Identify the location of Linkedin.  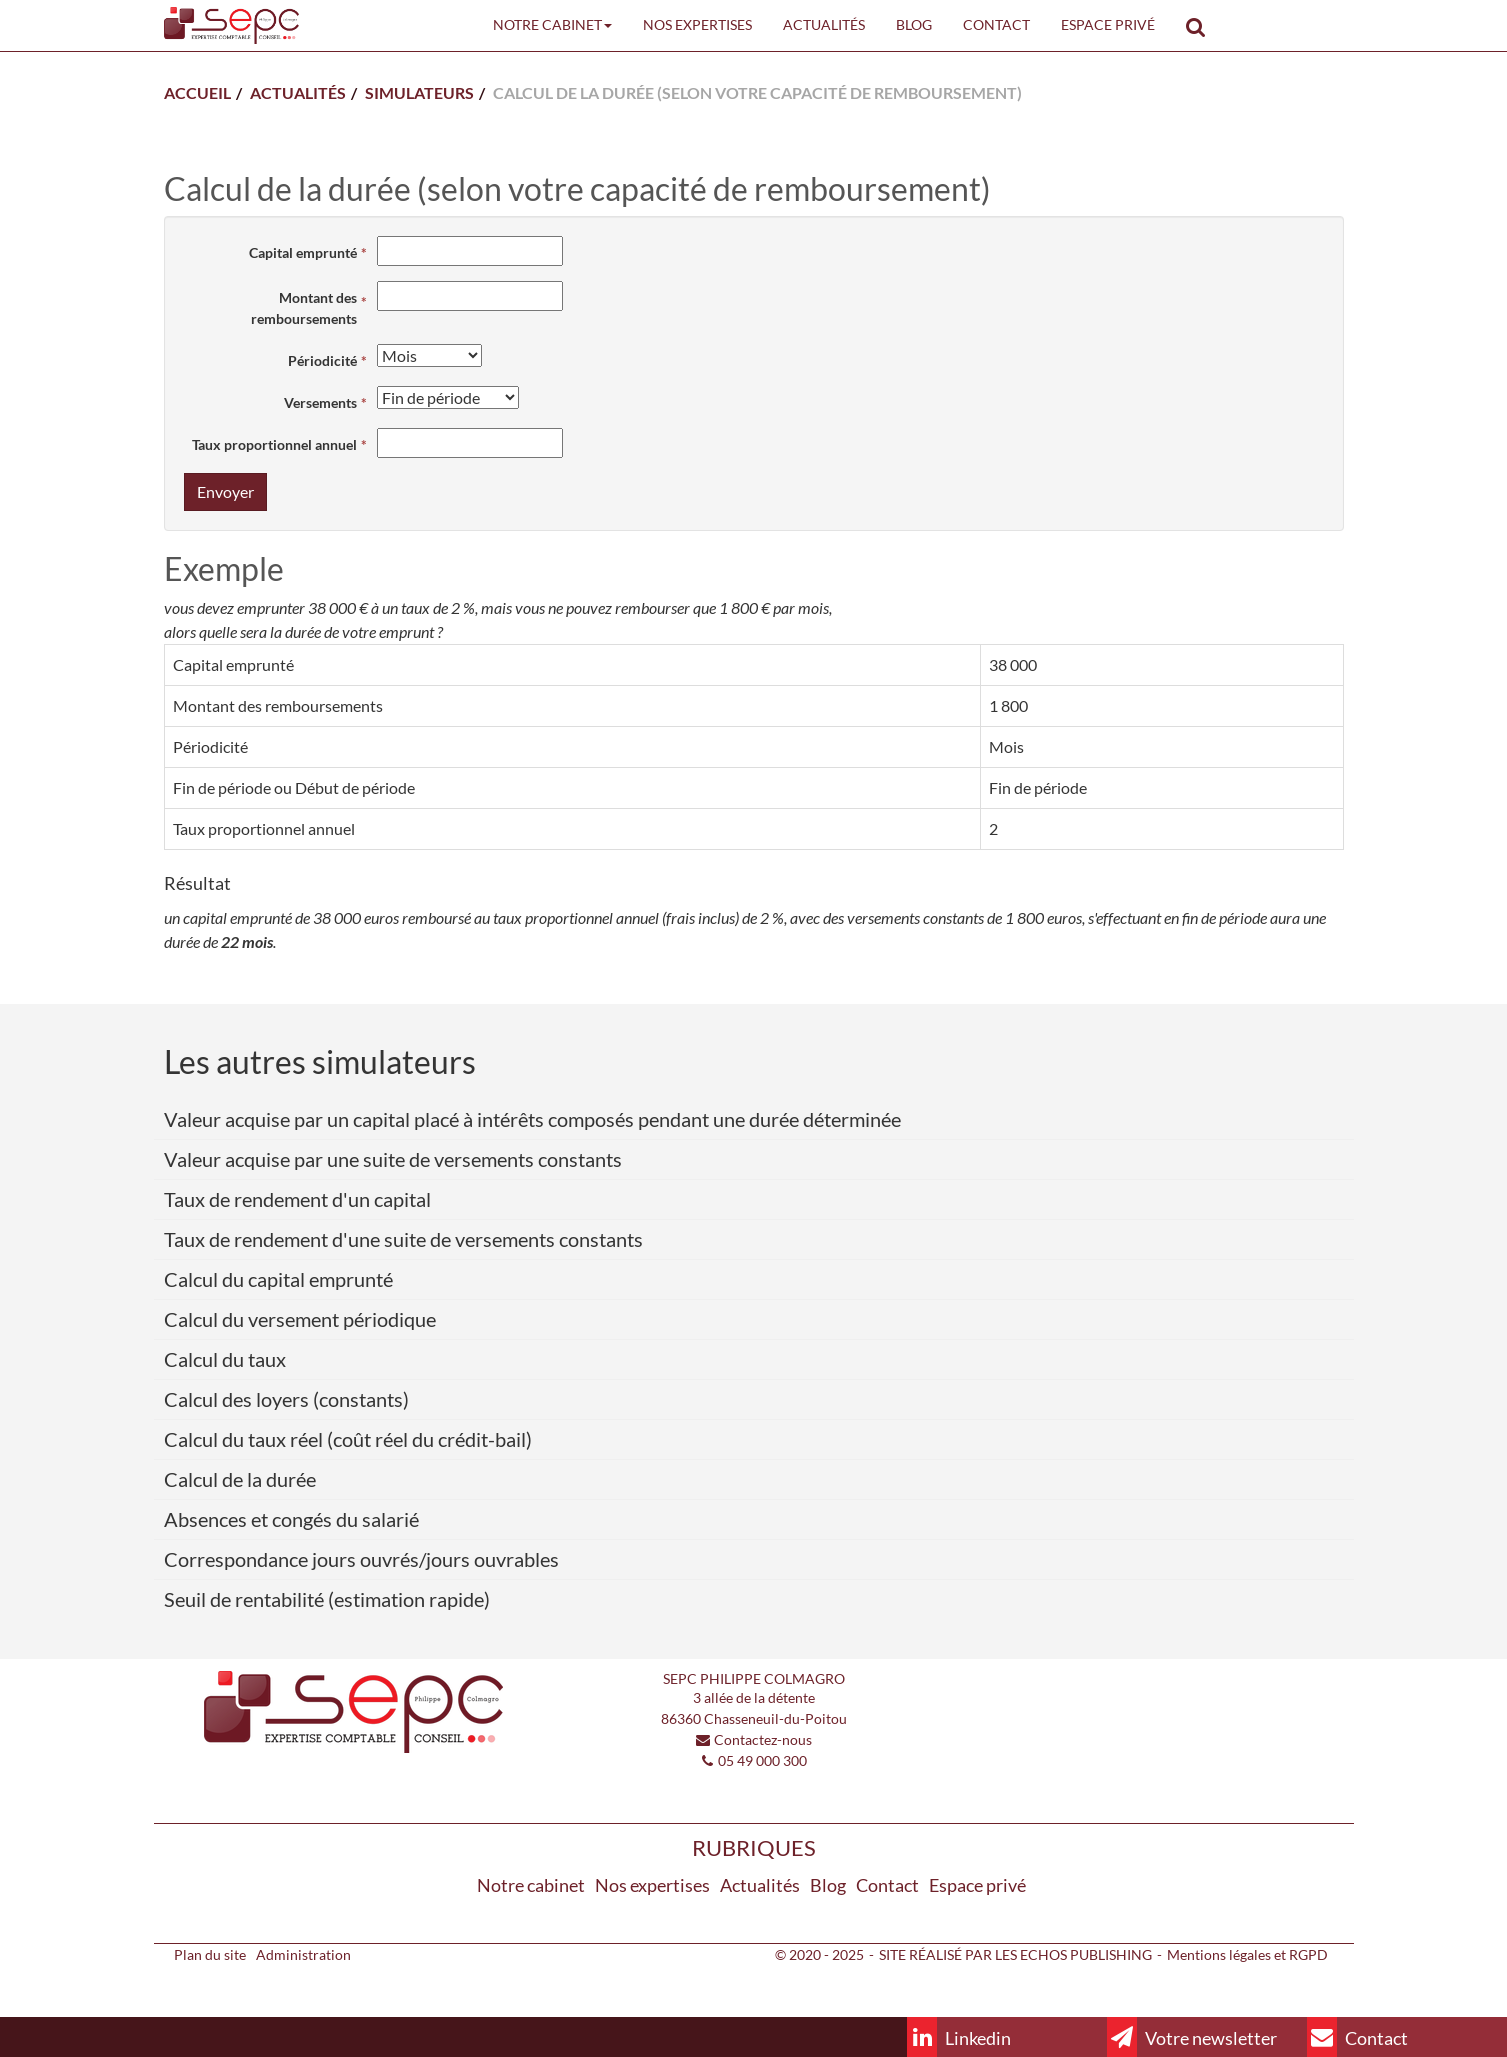
(959, 2037).